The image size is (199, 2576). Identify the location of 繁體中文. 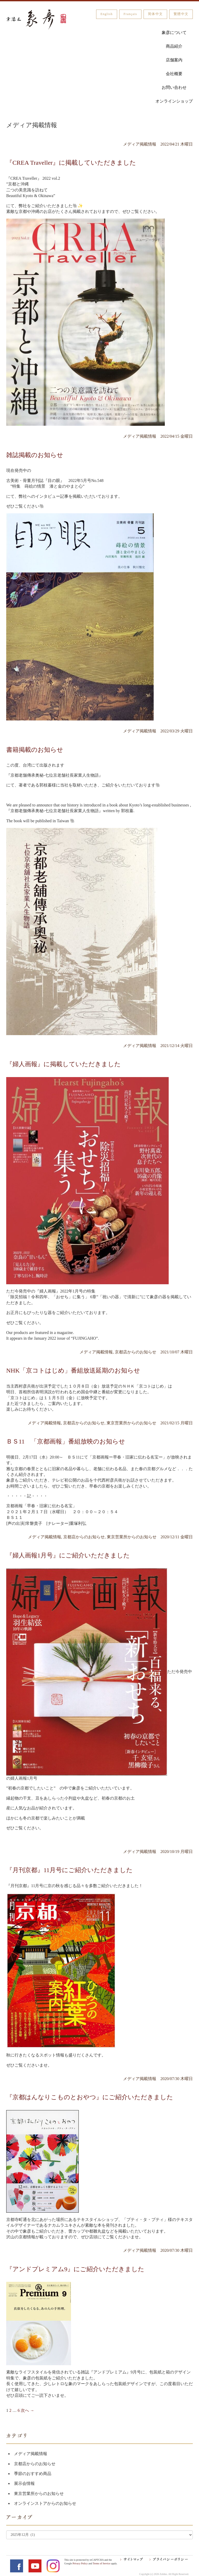
(181, 14).